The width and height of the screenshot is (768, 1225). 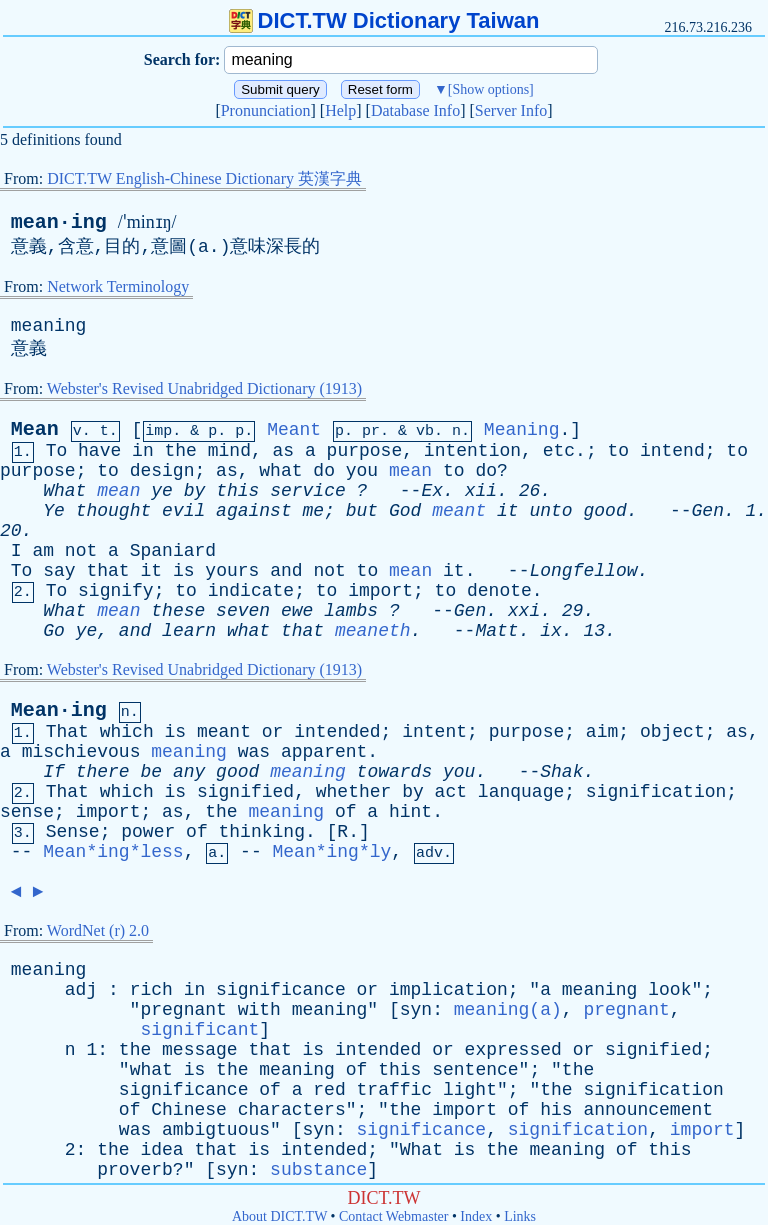 What do you see at coordinates (281, 990) in the screenshot?
I see `significance` at bounding box center [281, 990].